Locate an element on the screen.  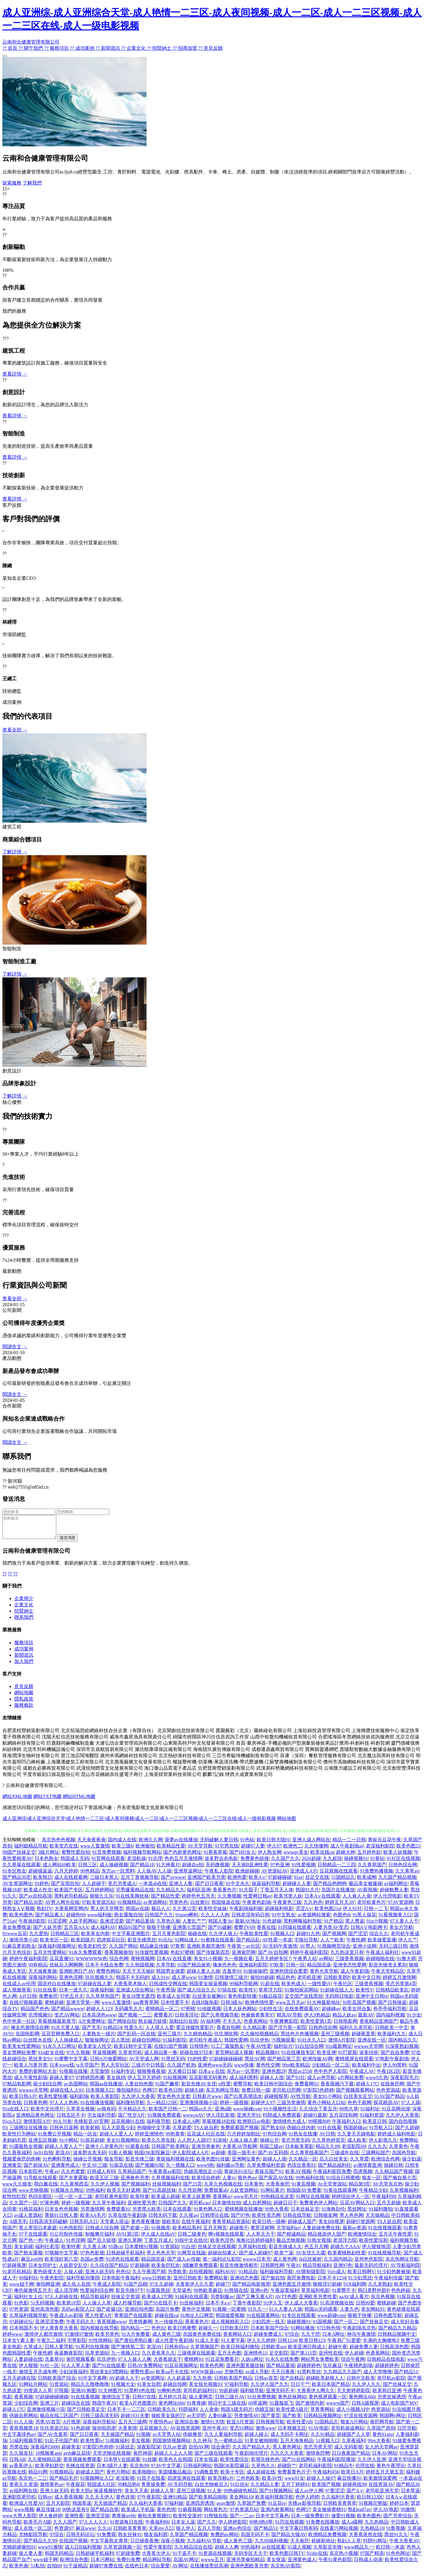
午夜剧场东京热 is located at coordinates (359, 2332).